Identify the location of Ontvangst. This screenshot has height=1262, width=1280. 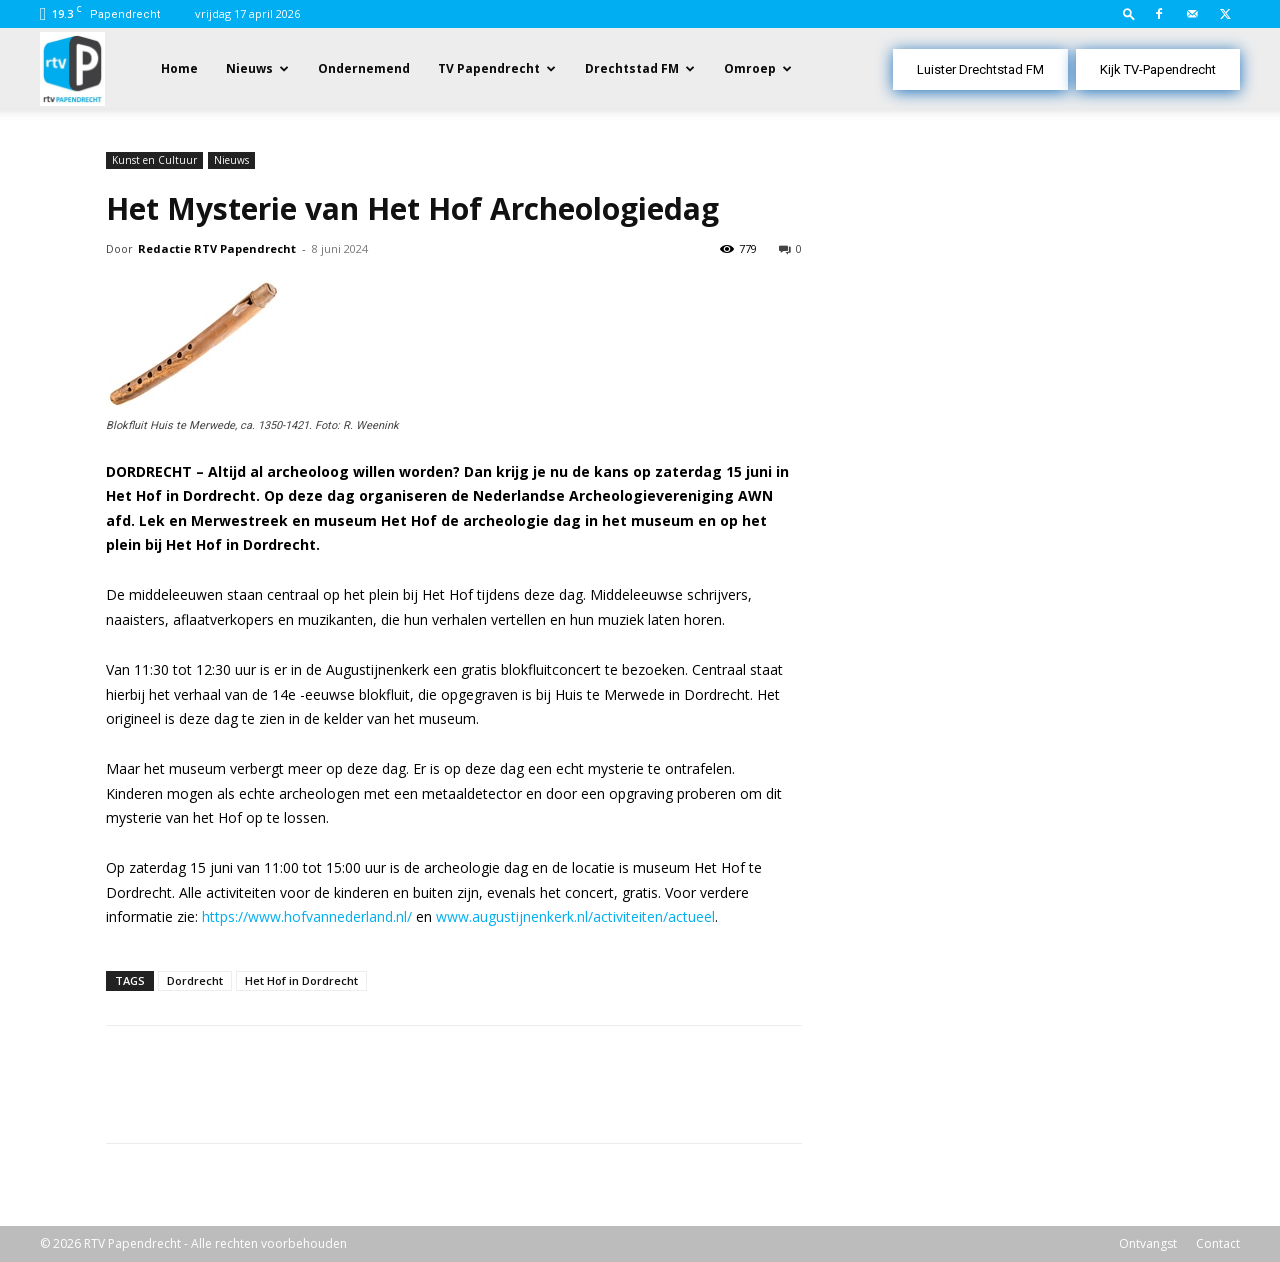
(1148, 1243).